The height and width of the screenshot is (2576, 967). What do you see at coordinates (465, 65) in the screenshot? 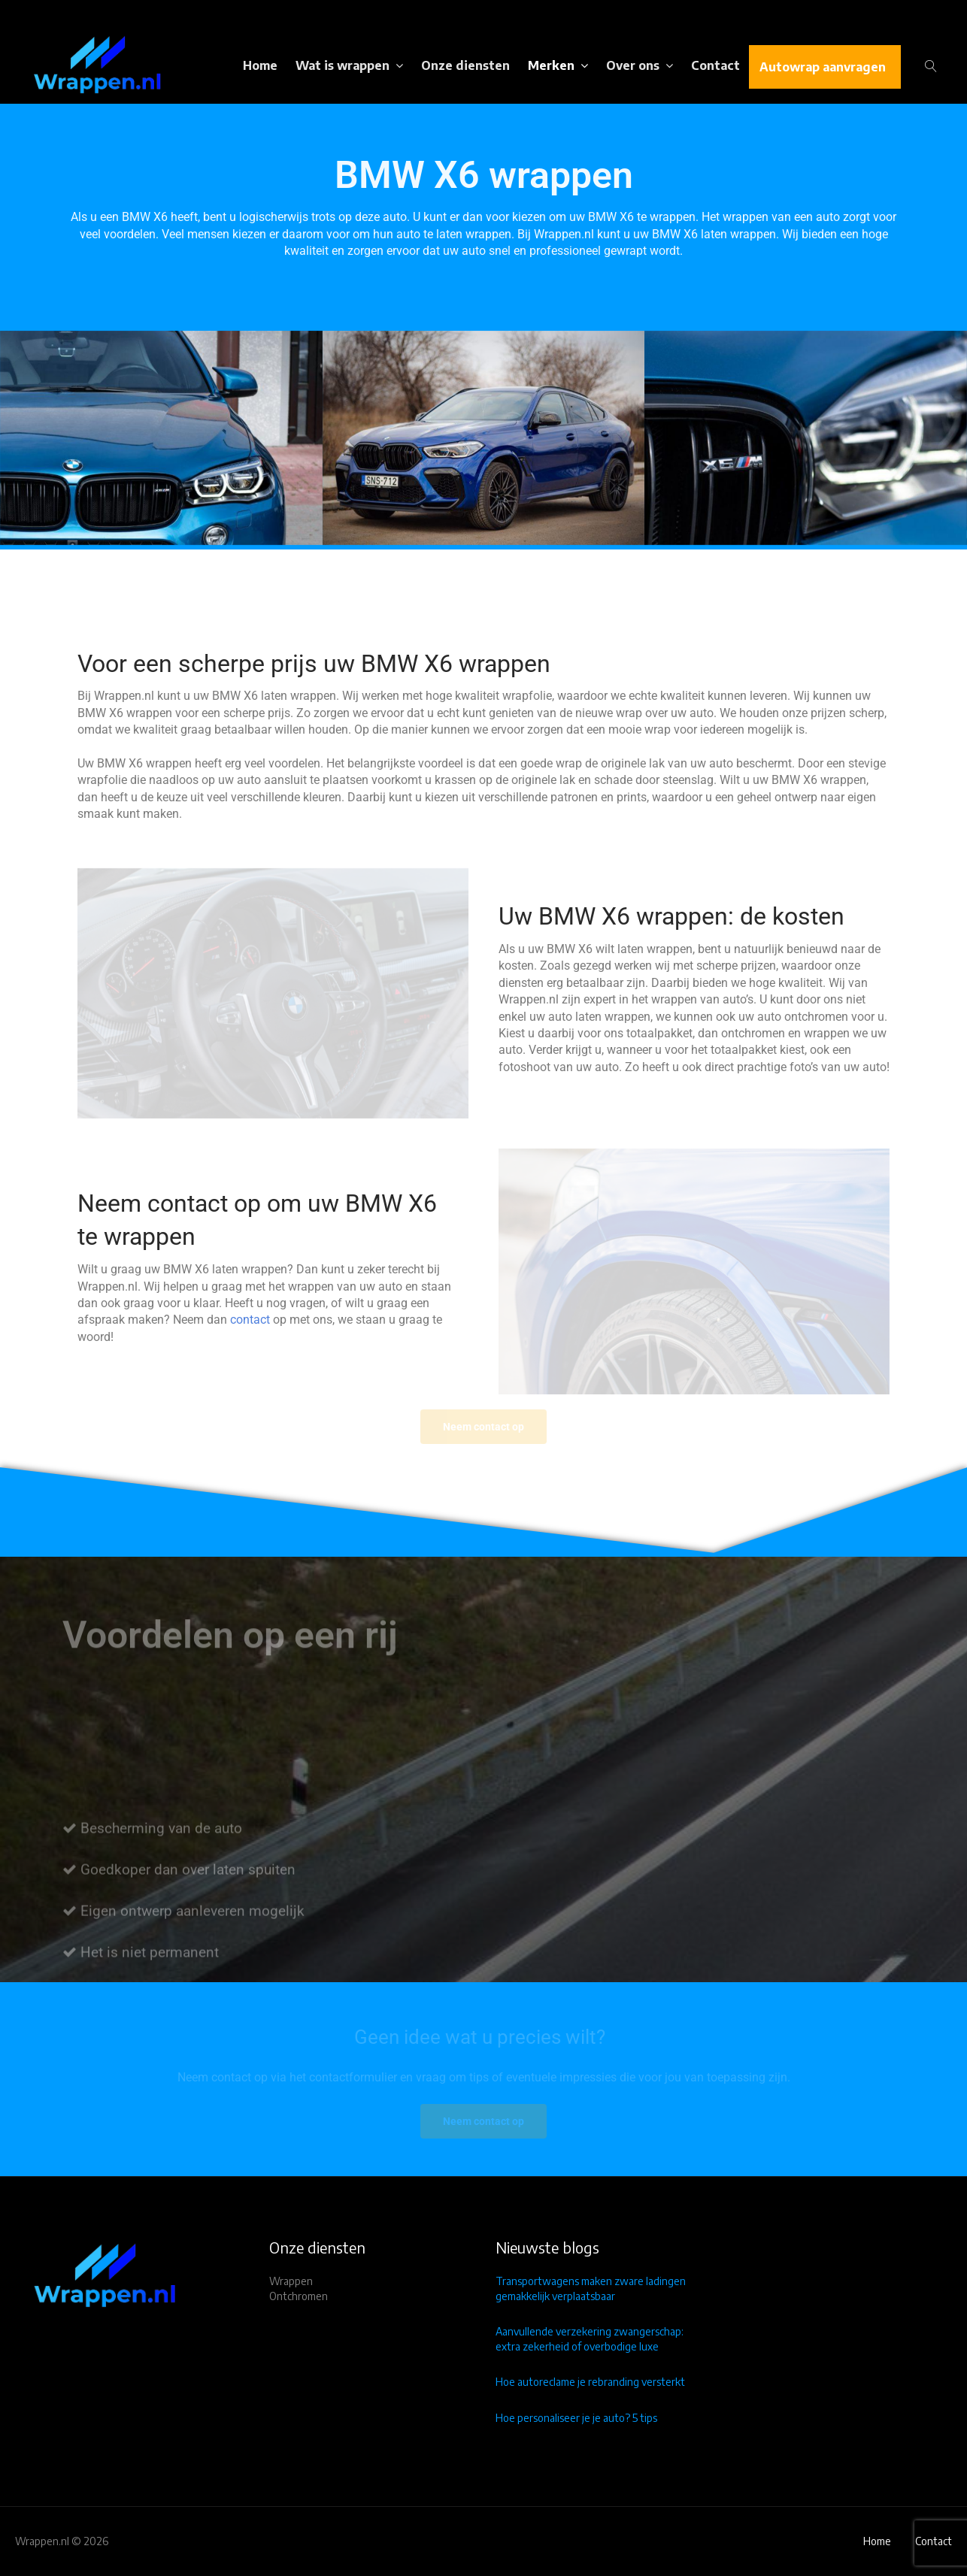
I see `Onze diensten` at bounding box center [465, 65].